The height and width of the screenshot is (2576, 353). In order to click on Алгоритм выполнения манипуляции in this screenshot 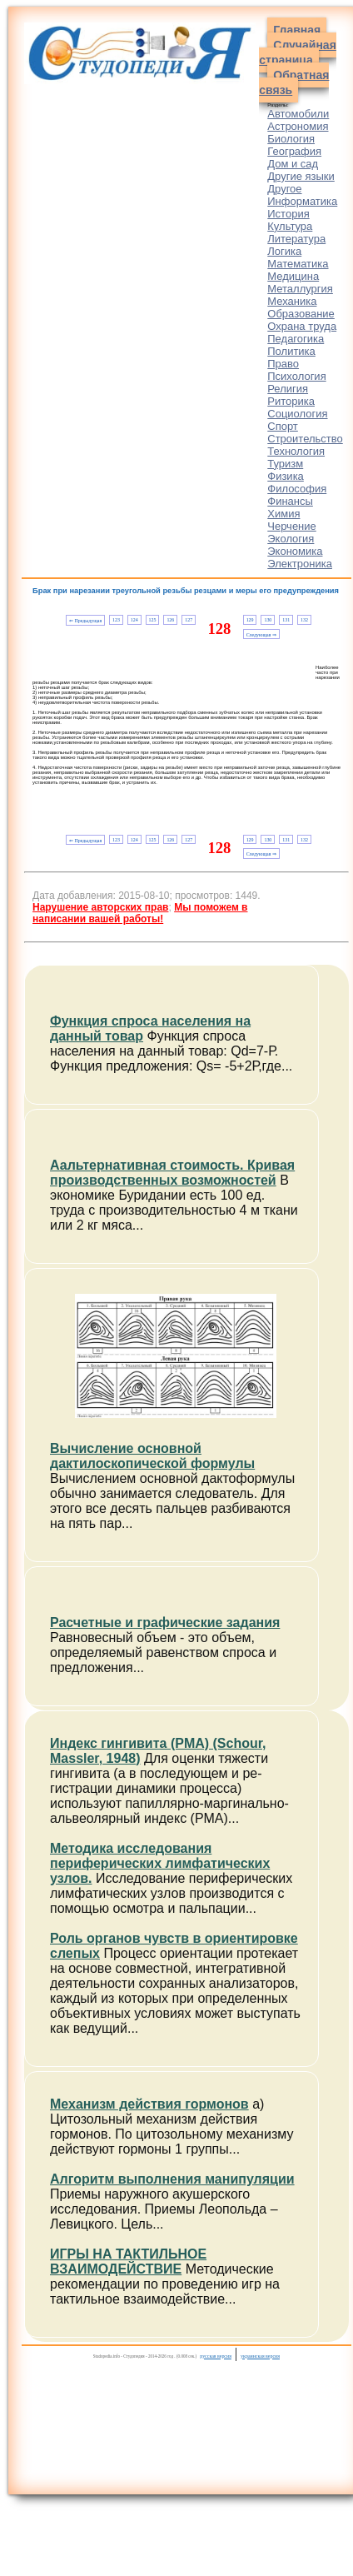, I will do `click(172, 2179)`.